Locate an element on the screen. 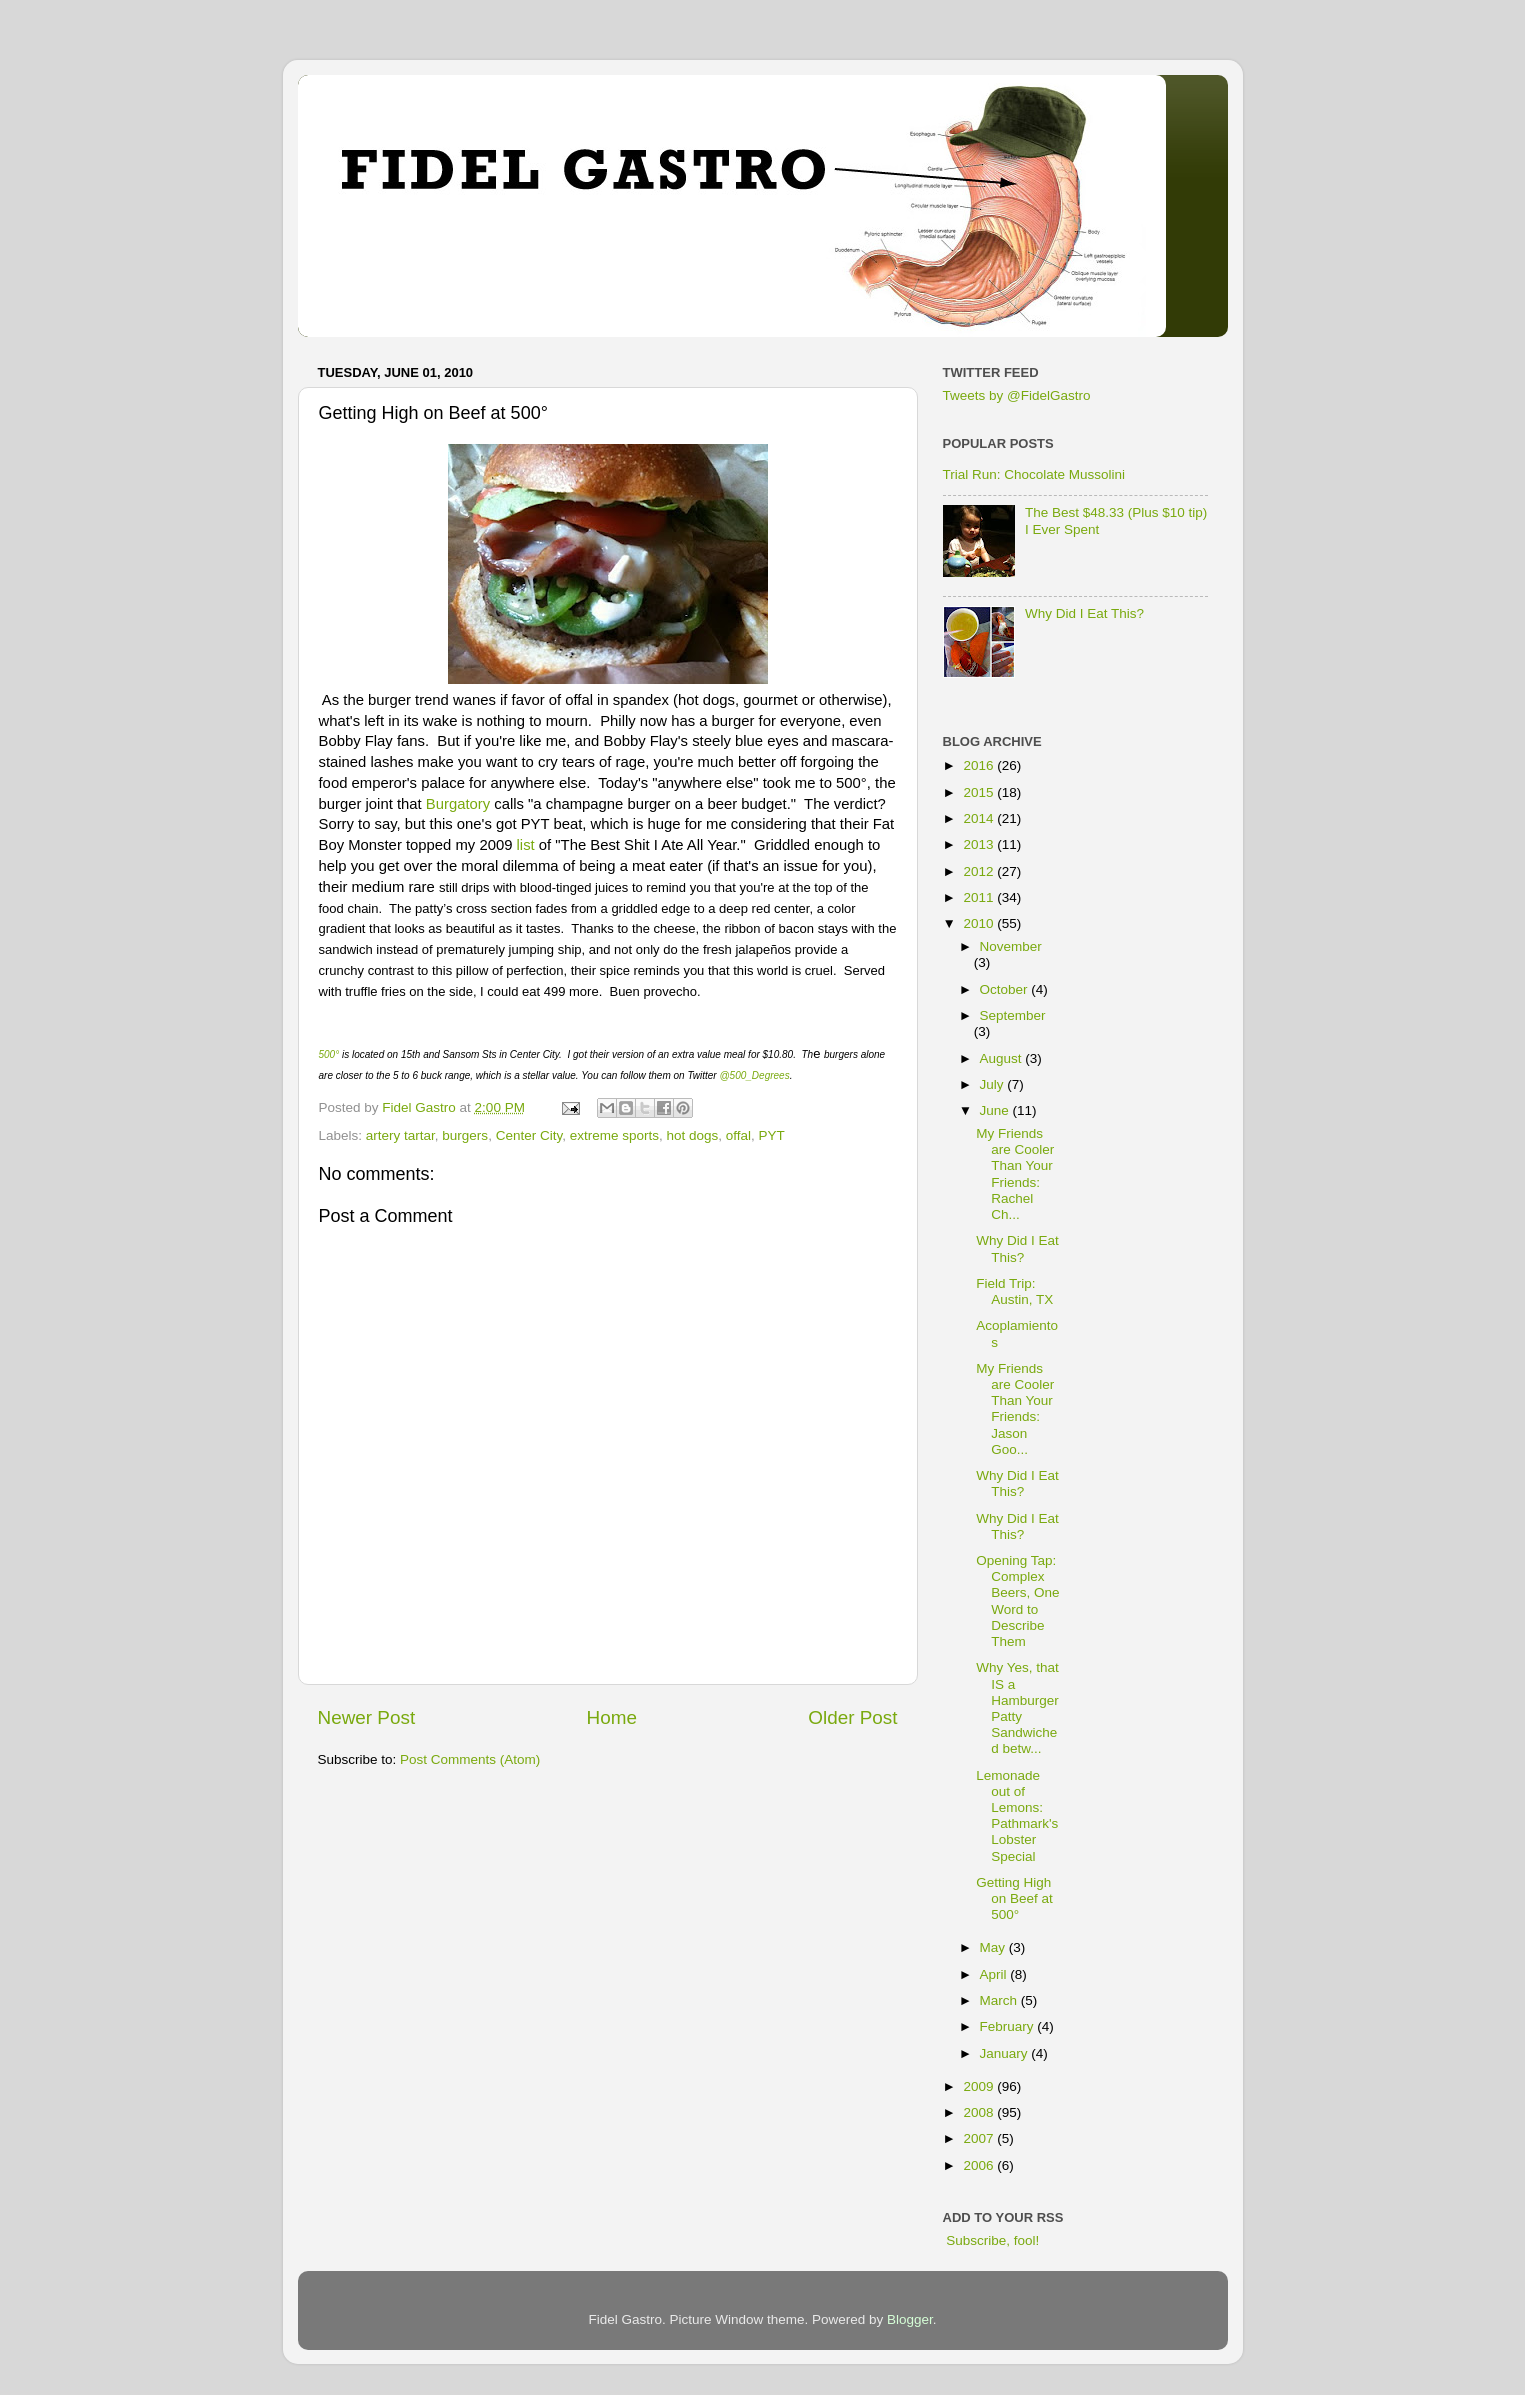 This screenshot has height=2395, width=1525. Tweets by @FidelGastro is located at coordinates (1017, 395).